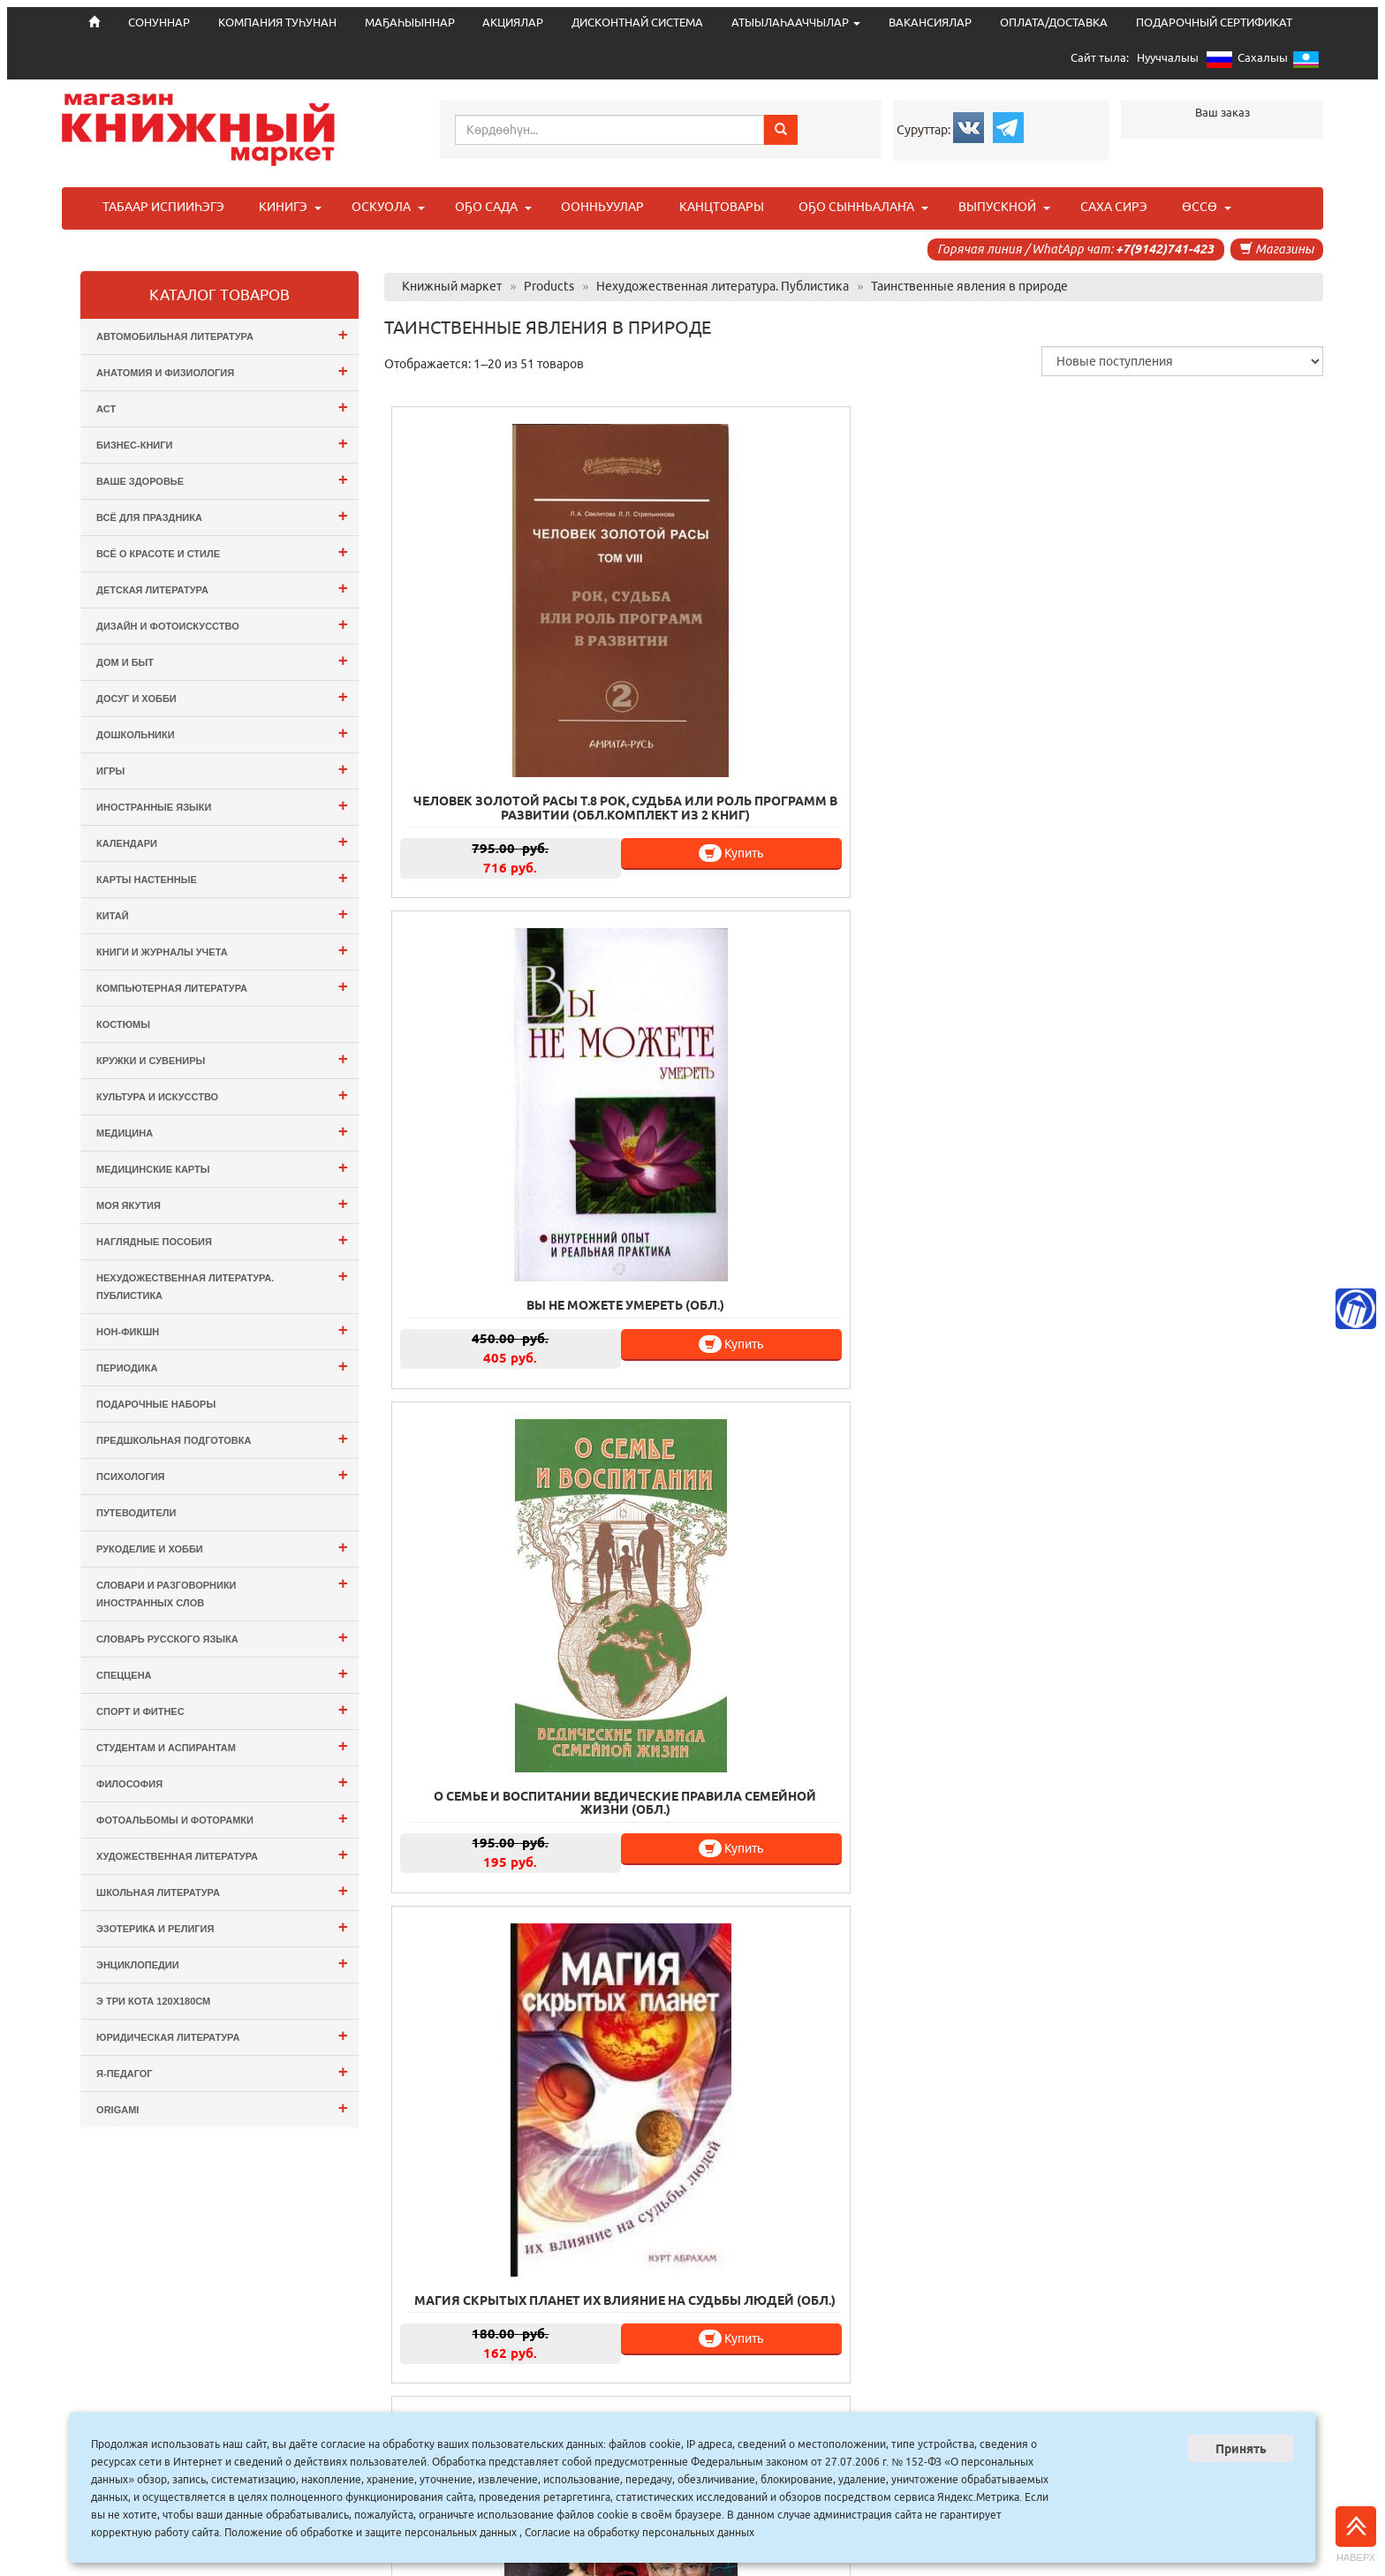 The width and height of the screenshot is (1385, 2576). Describe the element at coordinates (277, 22) in the screenshot. I see `КОМПАНИЯ ТУҺУНАН` at that location.